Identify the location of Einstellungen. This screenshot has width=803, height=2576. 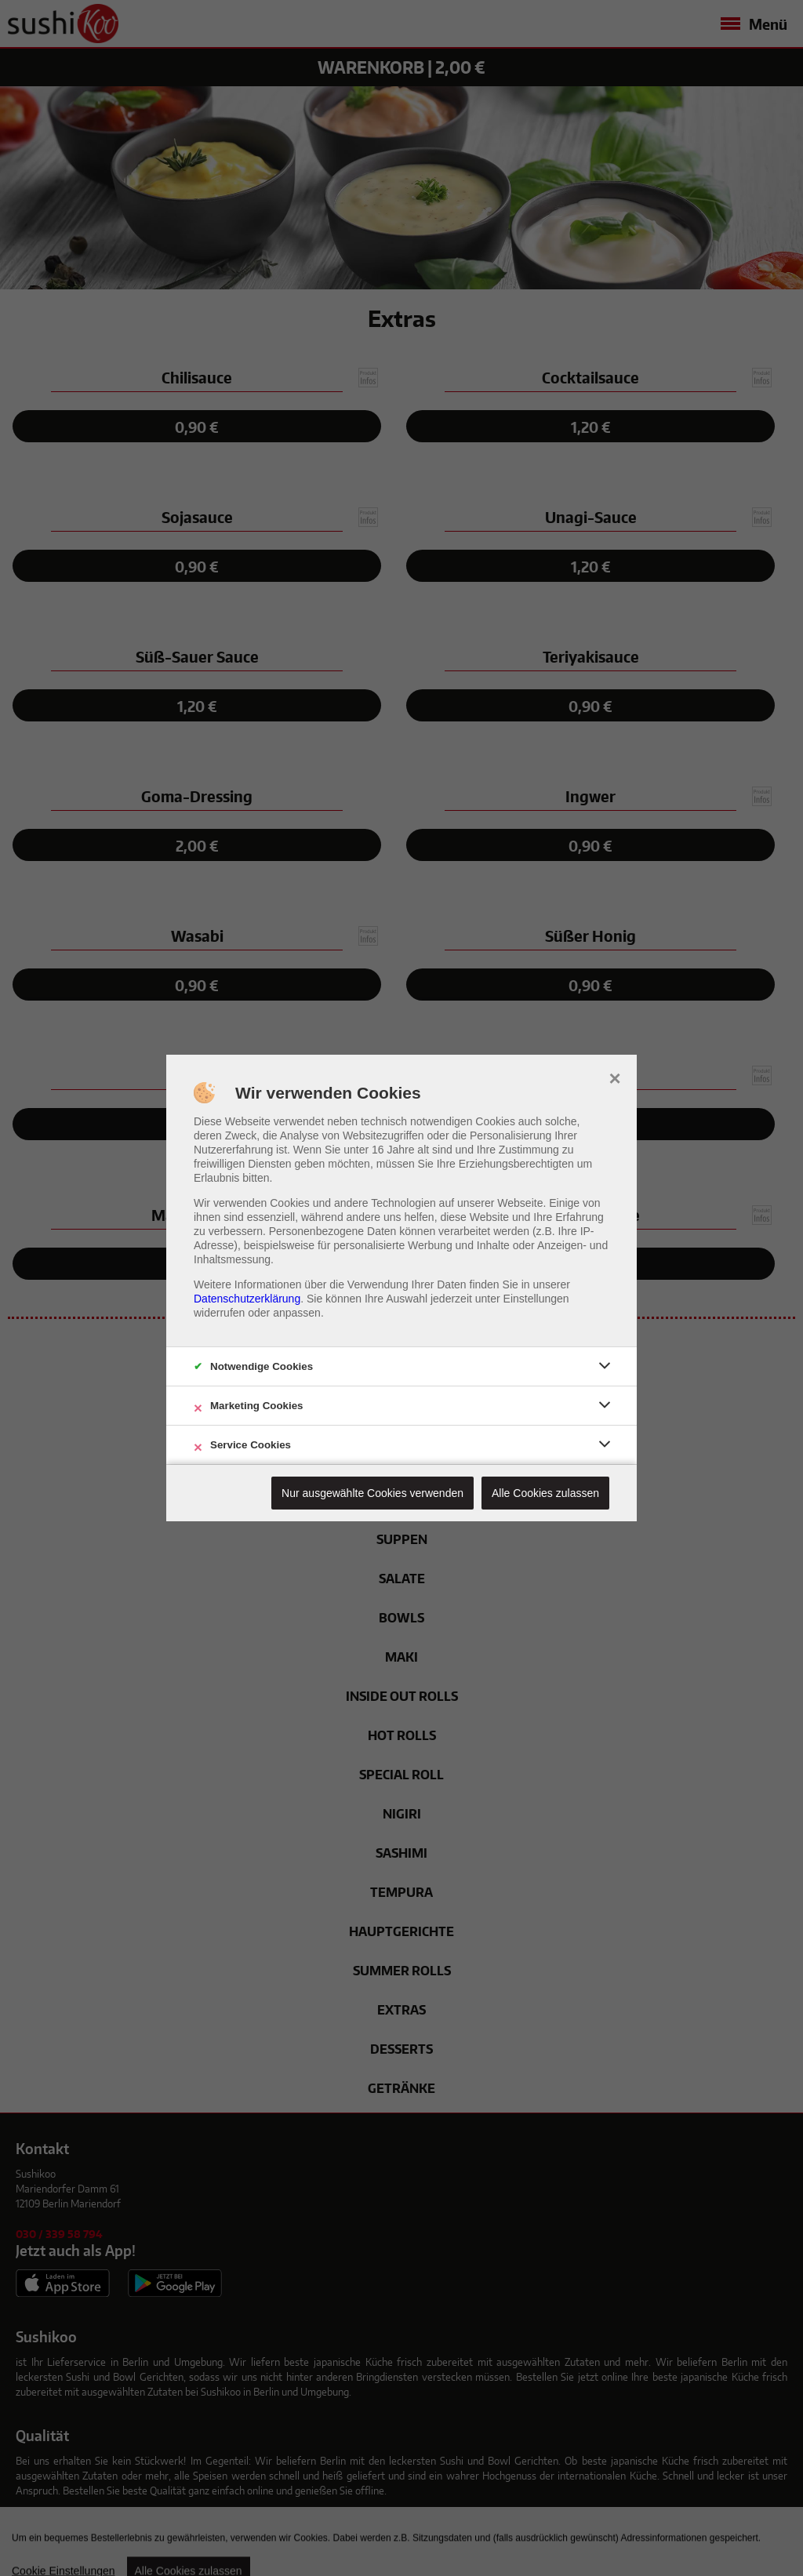
(536, 1298).